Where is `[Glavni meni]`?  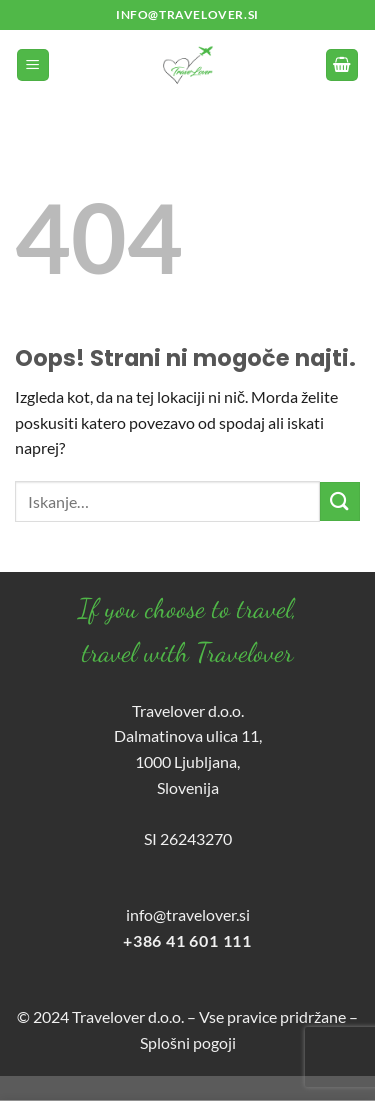 [Glavni meni] is located at coordinates (33, 65).